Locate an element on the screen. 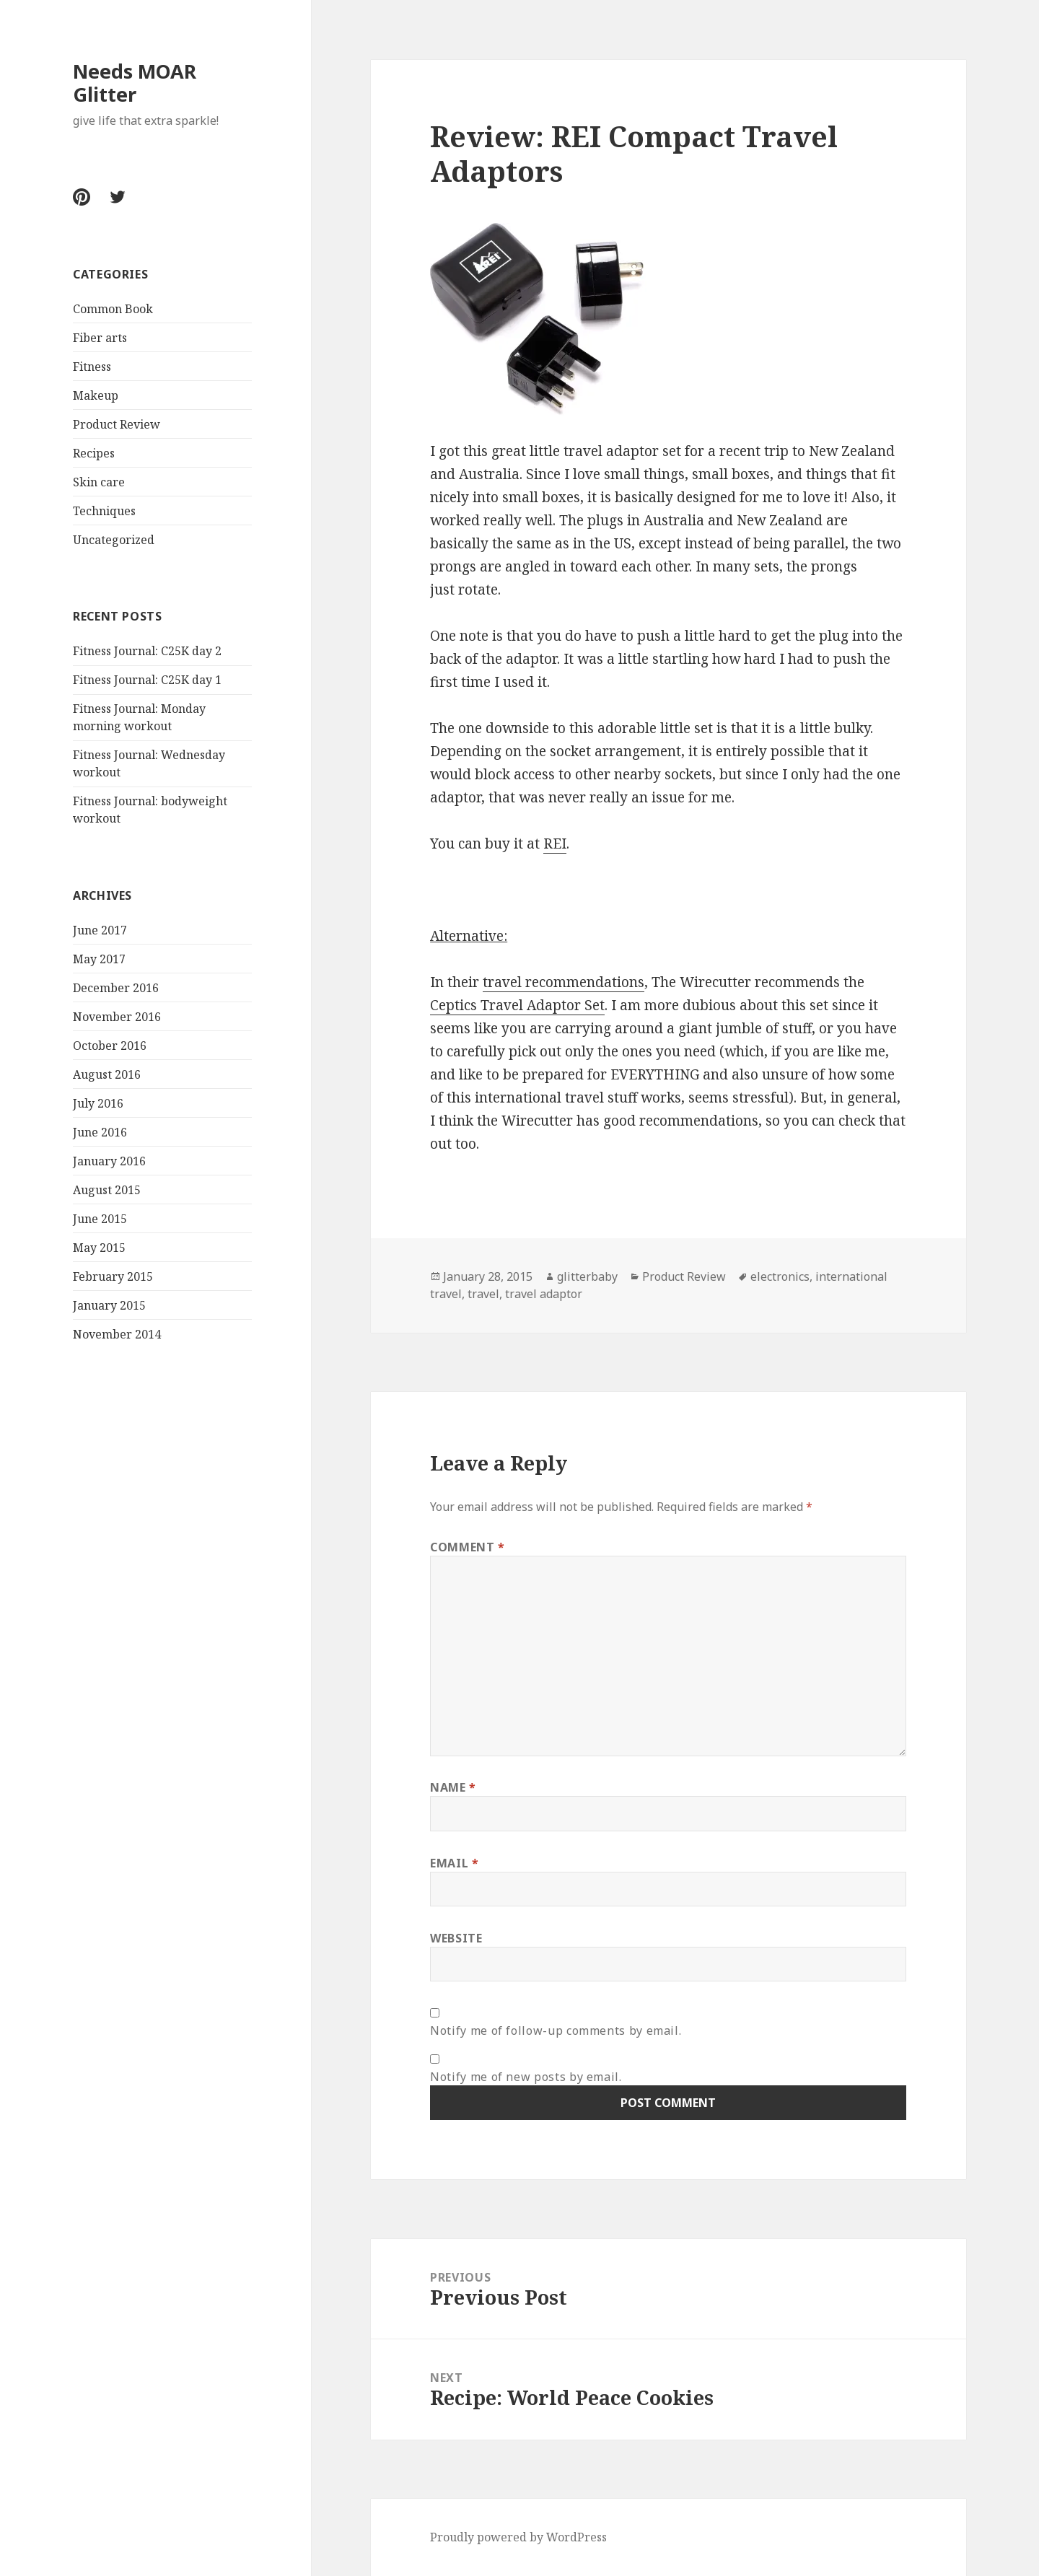 This screenshot has height=2576, width=1039. Fitness Journal: C25K day 2 is located at coordinates (147, 651).